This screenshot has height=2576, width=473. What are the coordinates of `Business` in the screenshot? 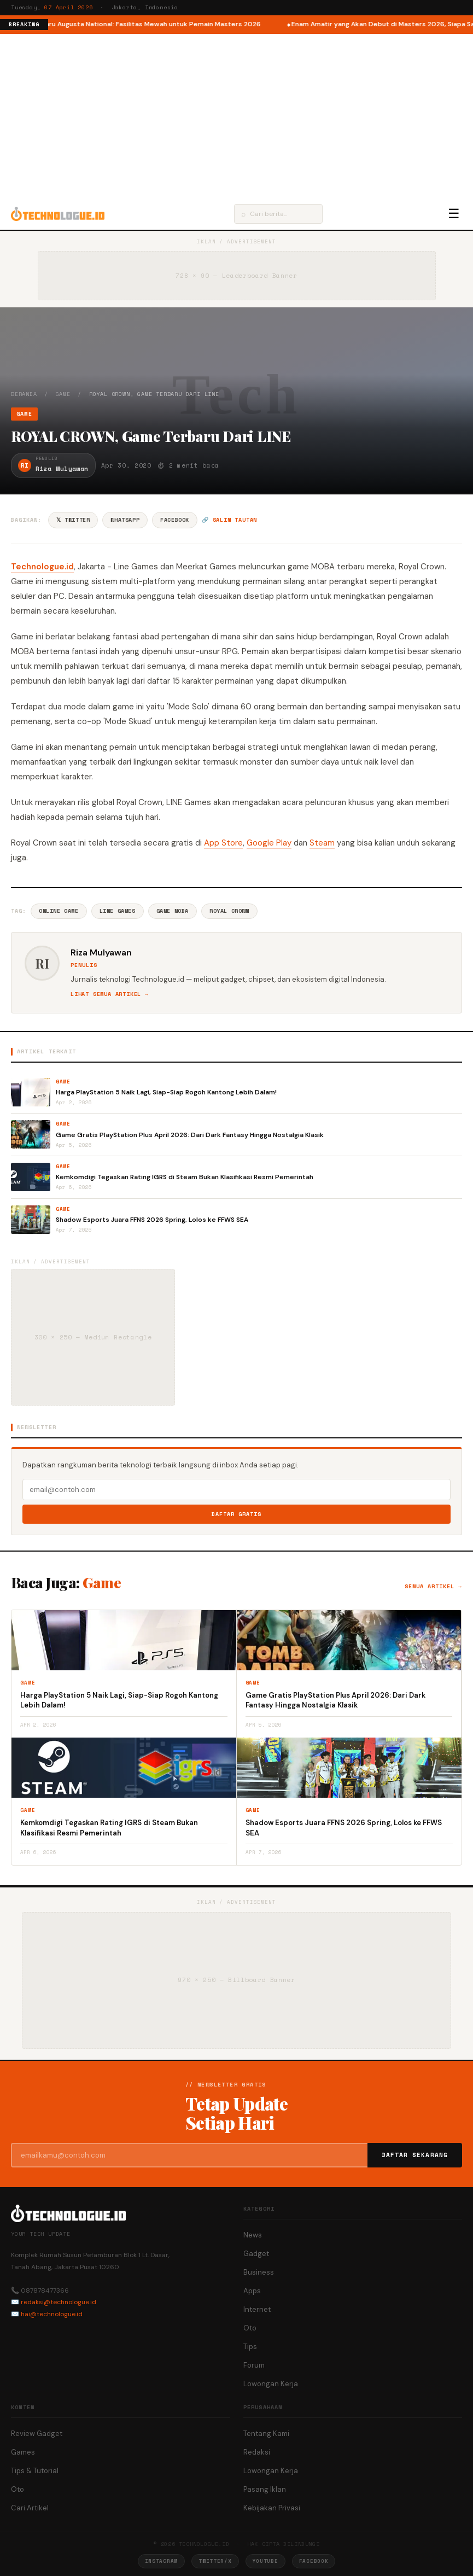 It's located at (258, 2272).